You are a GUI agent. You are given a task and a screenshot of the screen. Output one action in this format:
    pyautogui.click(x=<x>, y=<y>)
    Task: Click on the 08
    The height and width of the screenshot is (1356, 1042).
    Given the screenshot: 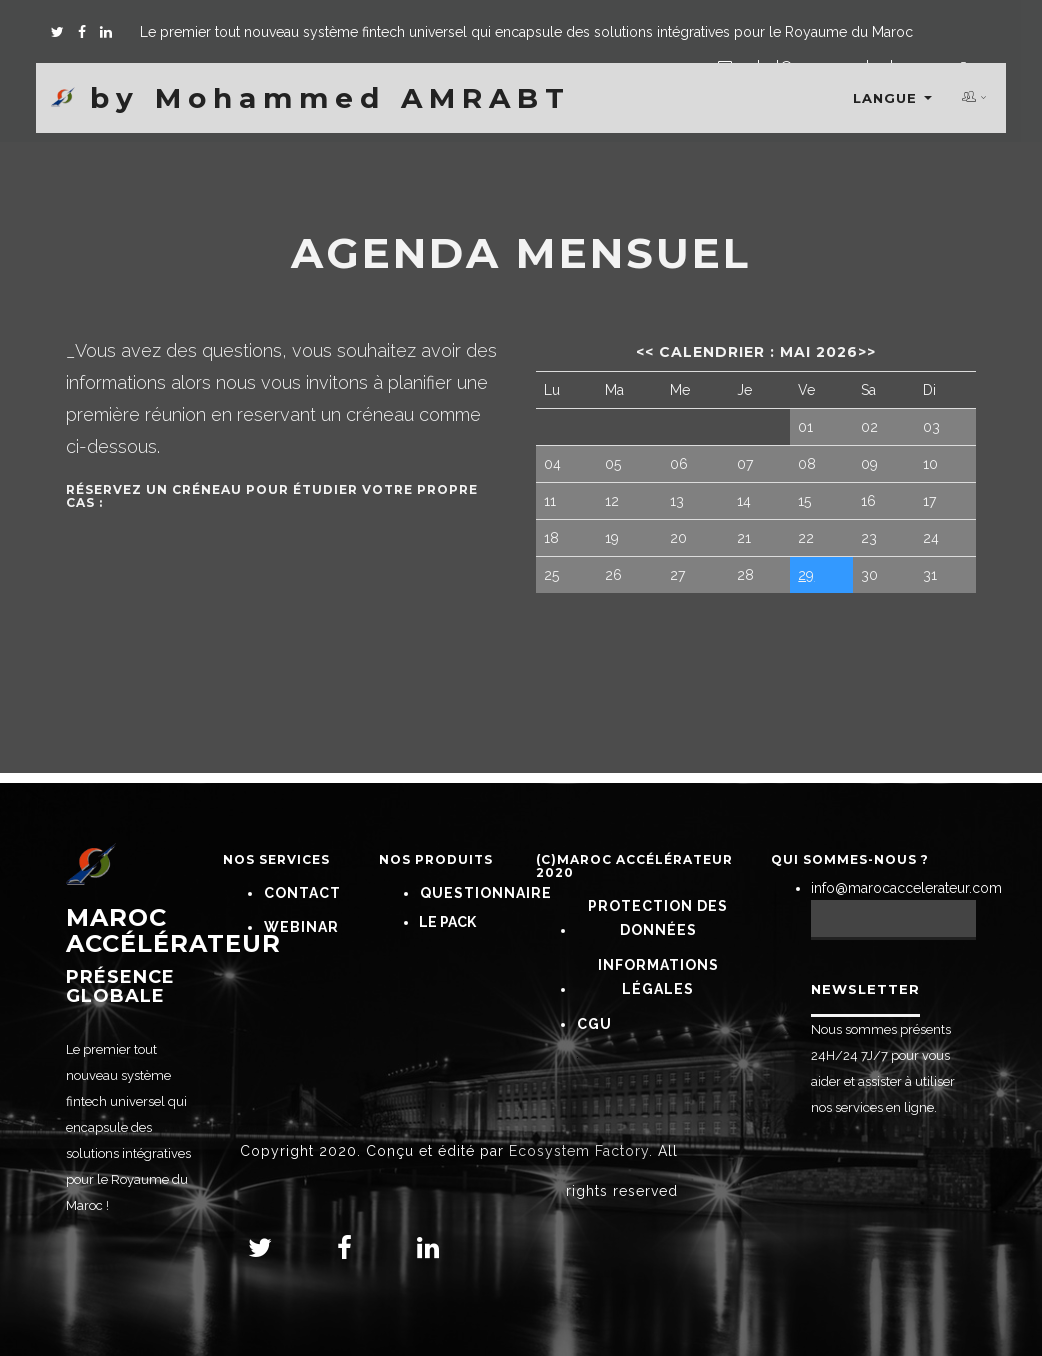 What is the action you would take?
    pyautogui.click(x=807, y=464)
    